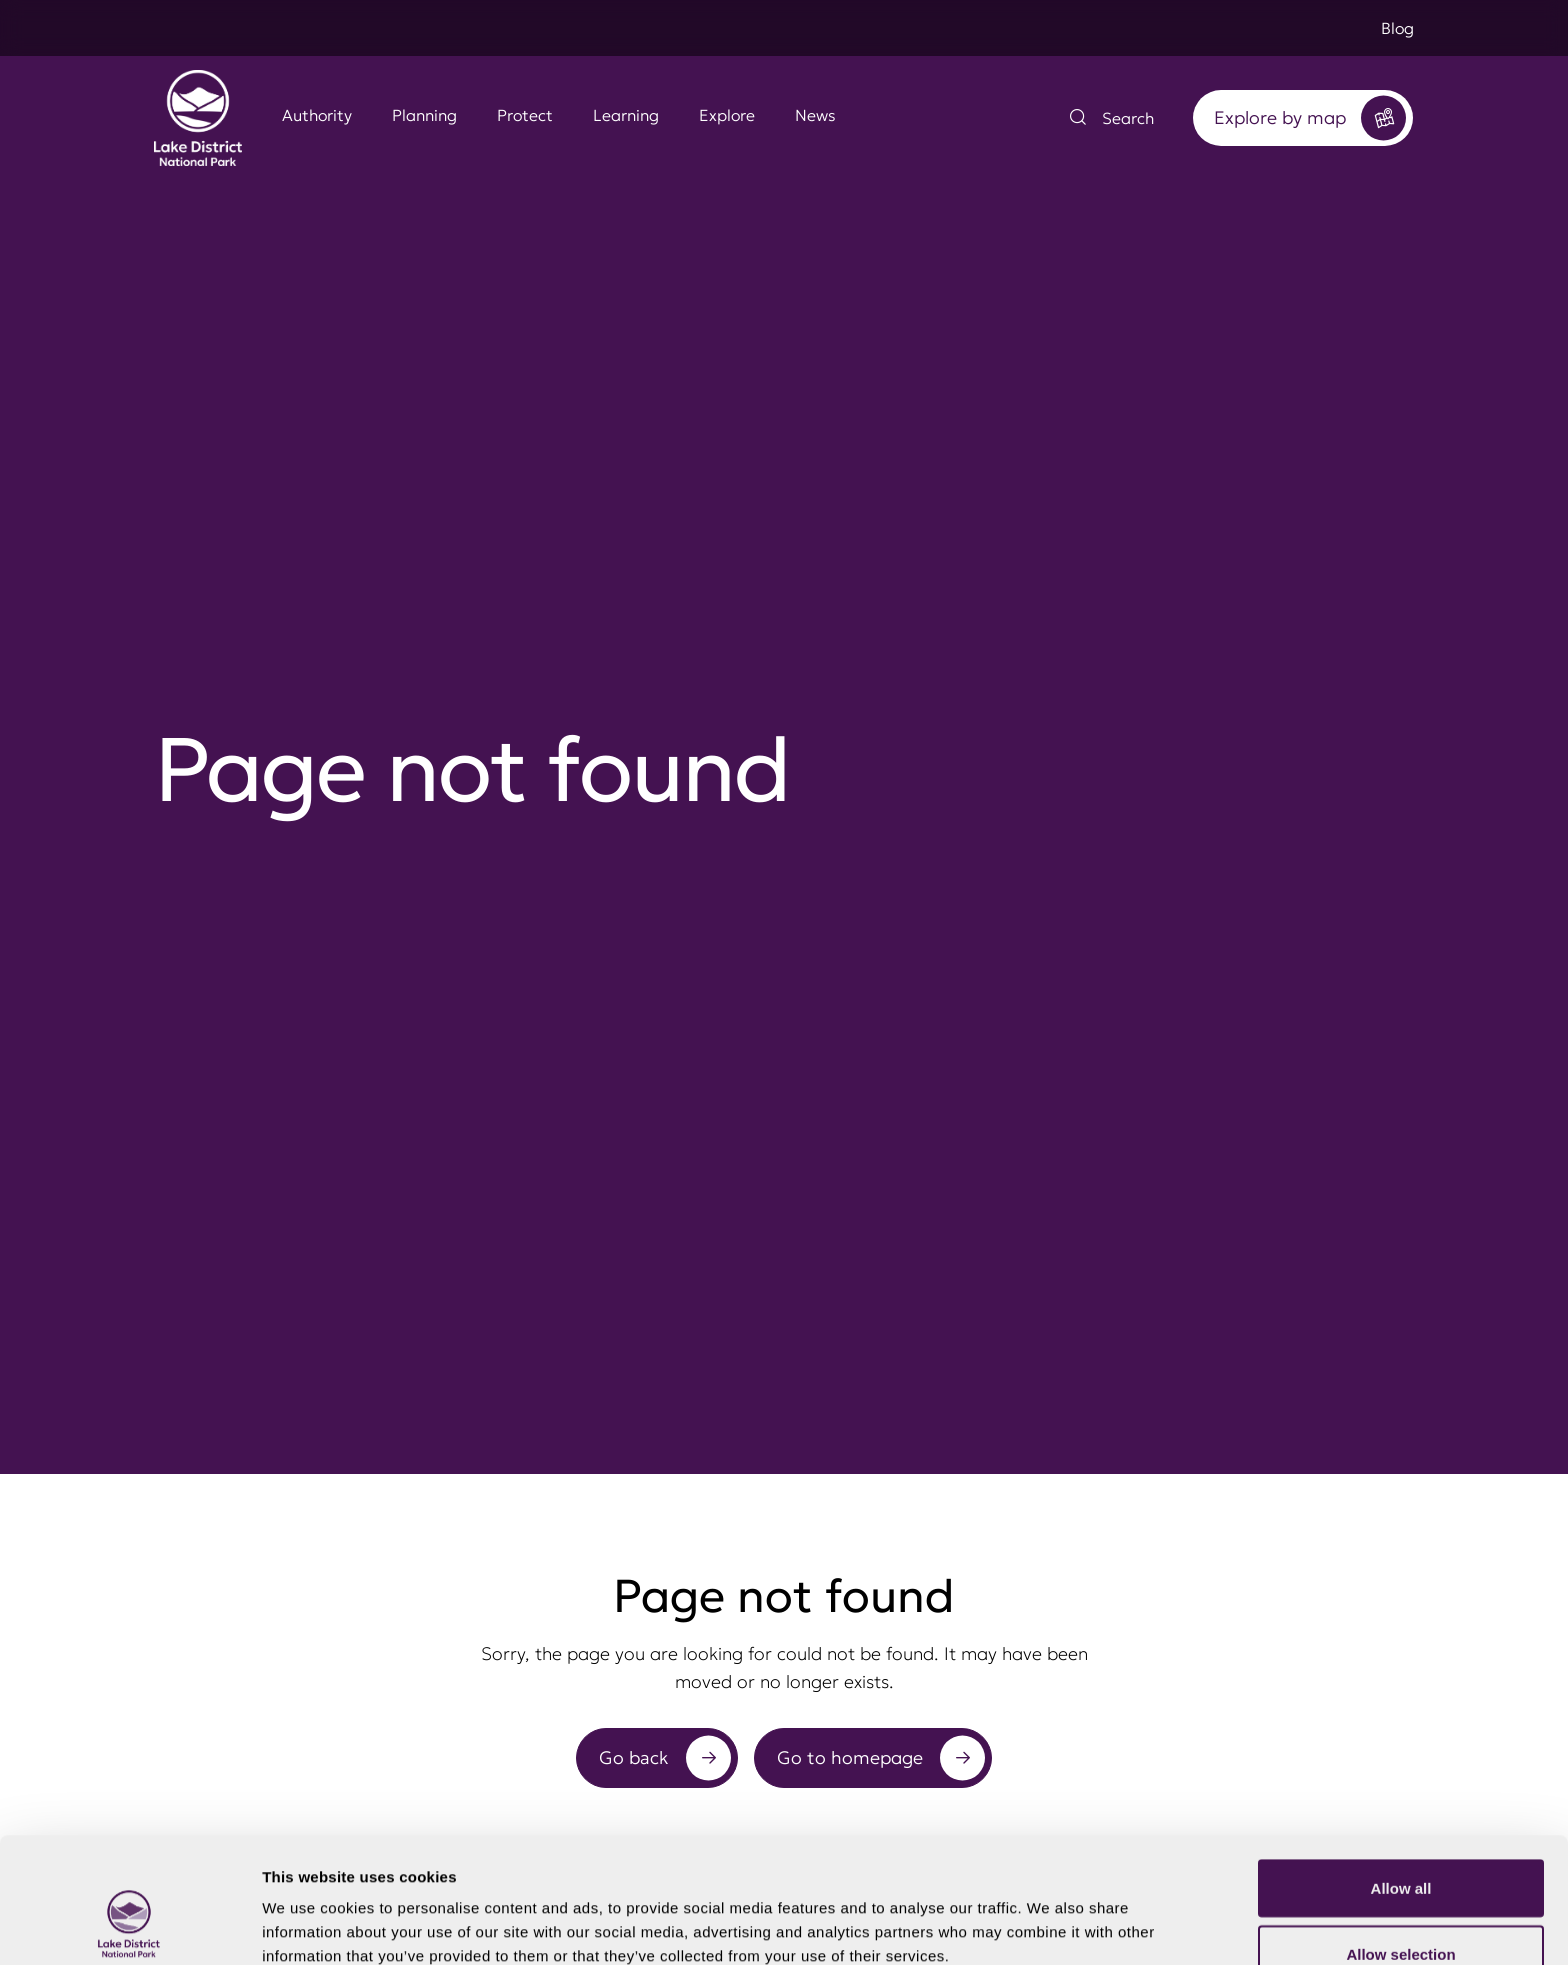  I want to click on Show details, so click(1049, 1913).